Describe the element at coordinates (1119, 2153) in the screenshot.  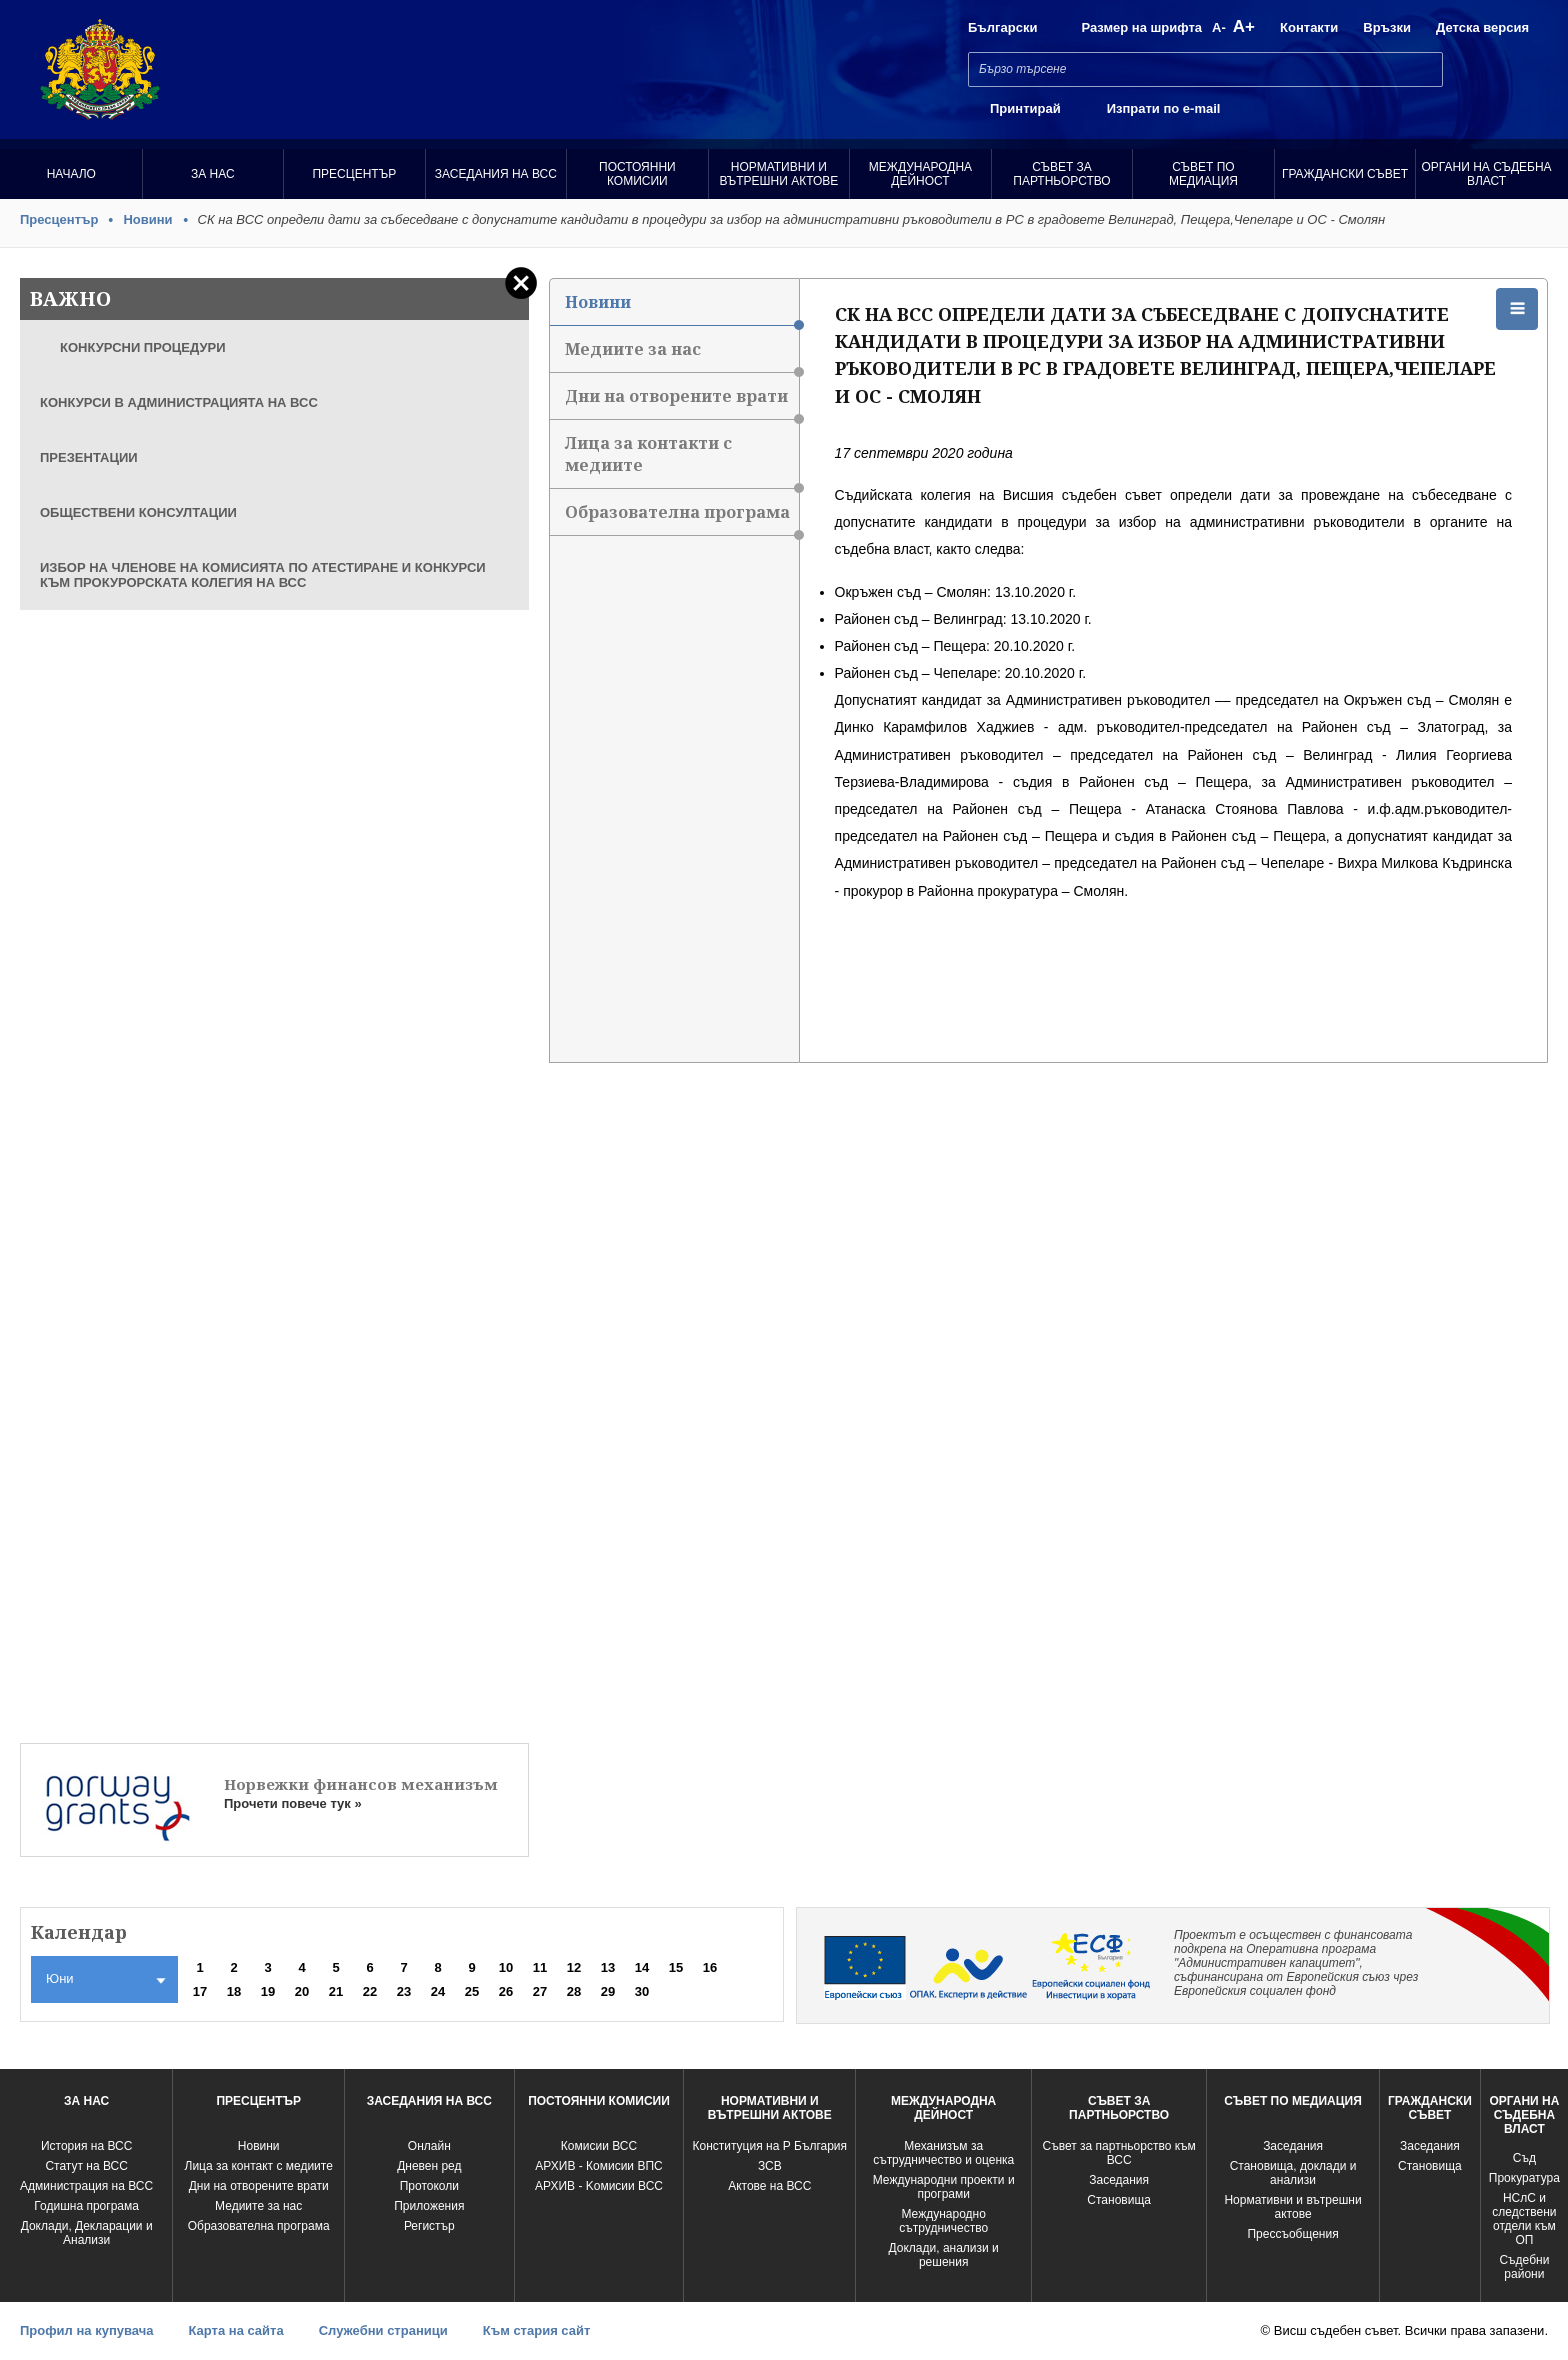
I see `Съвет за партньорство към ВСС` at that location.